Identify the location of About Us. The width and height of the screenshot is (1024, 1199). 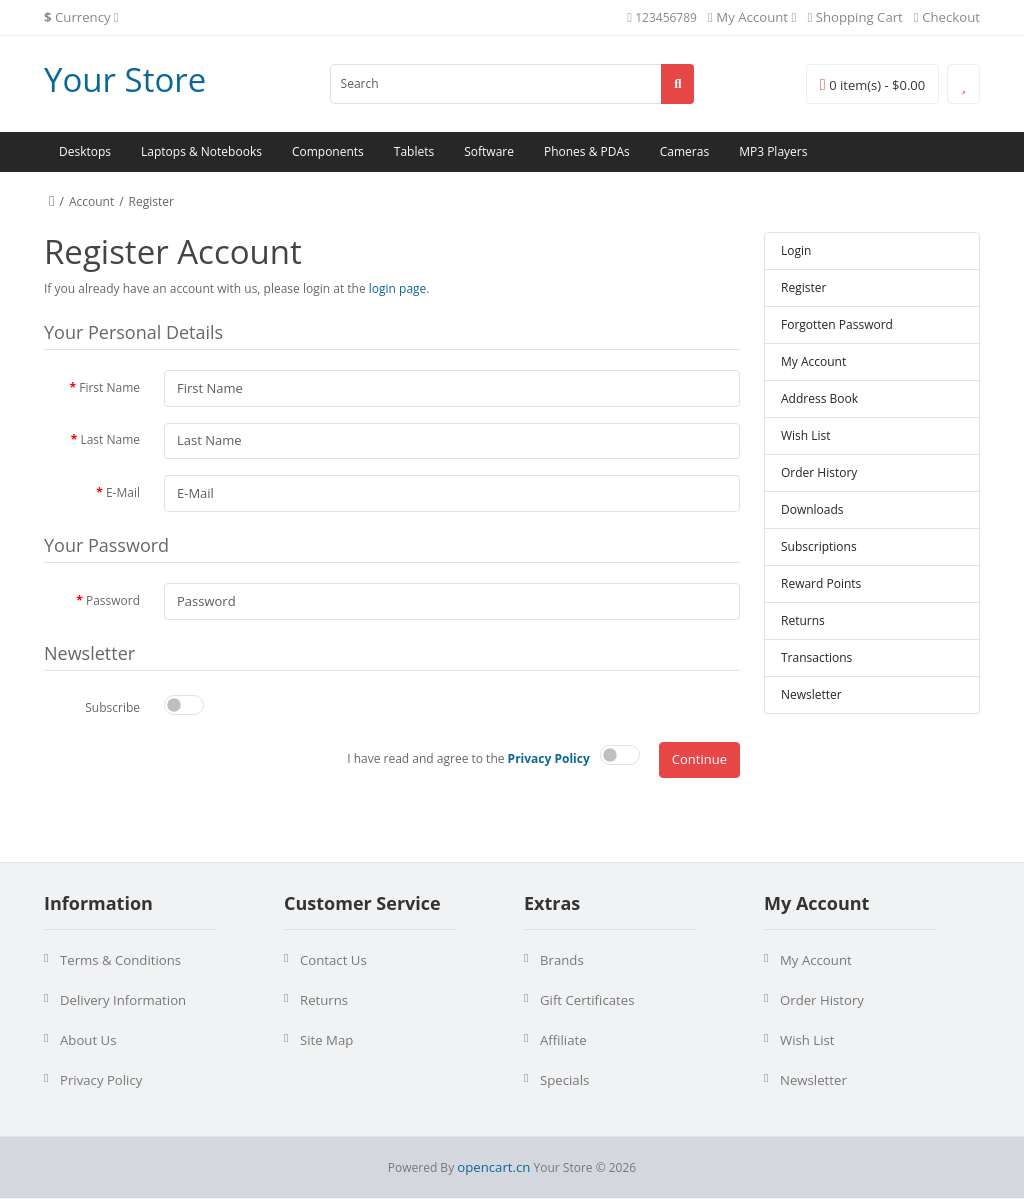
(88, 1040).